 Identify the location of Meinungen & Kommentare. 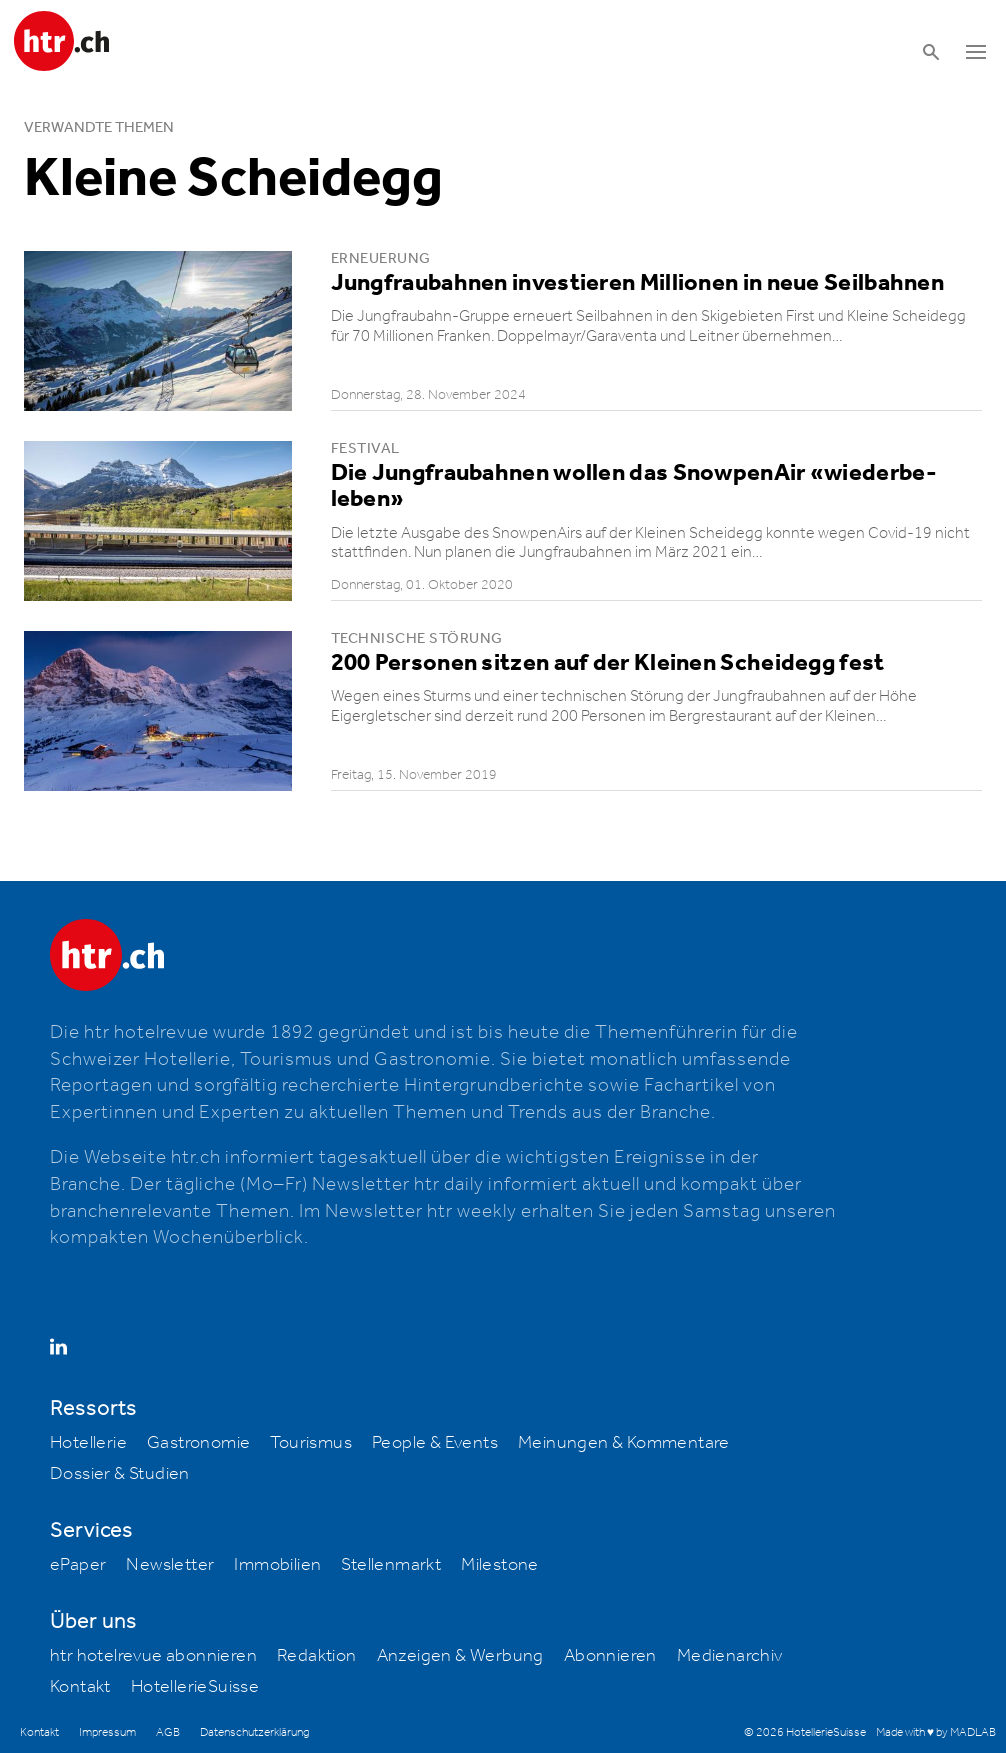
(624, 1443).